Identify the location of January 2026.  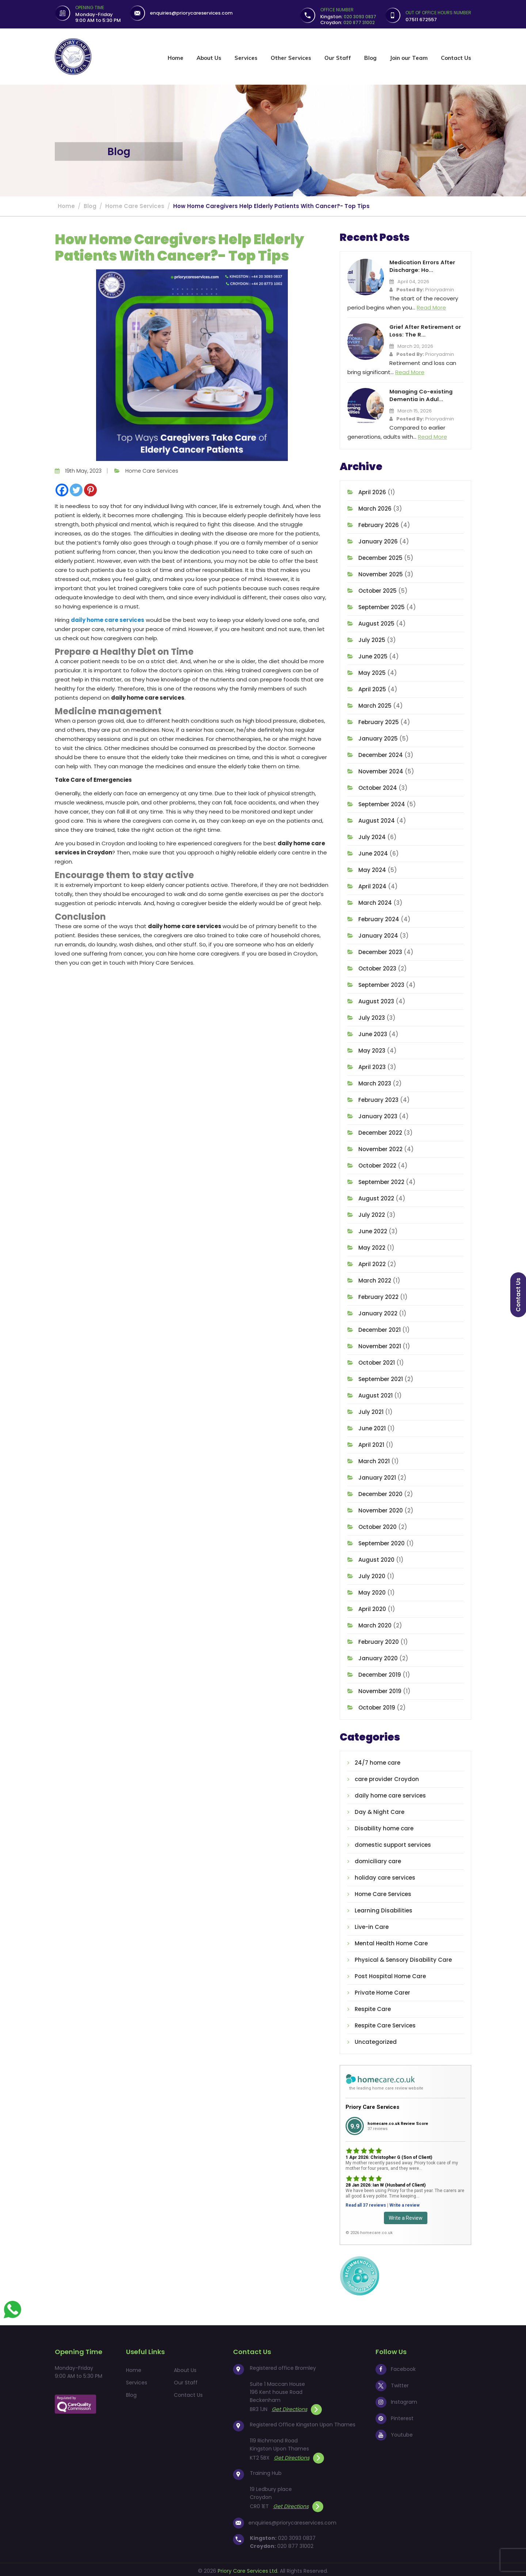
(378, 539).